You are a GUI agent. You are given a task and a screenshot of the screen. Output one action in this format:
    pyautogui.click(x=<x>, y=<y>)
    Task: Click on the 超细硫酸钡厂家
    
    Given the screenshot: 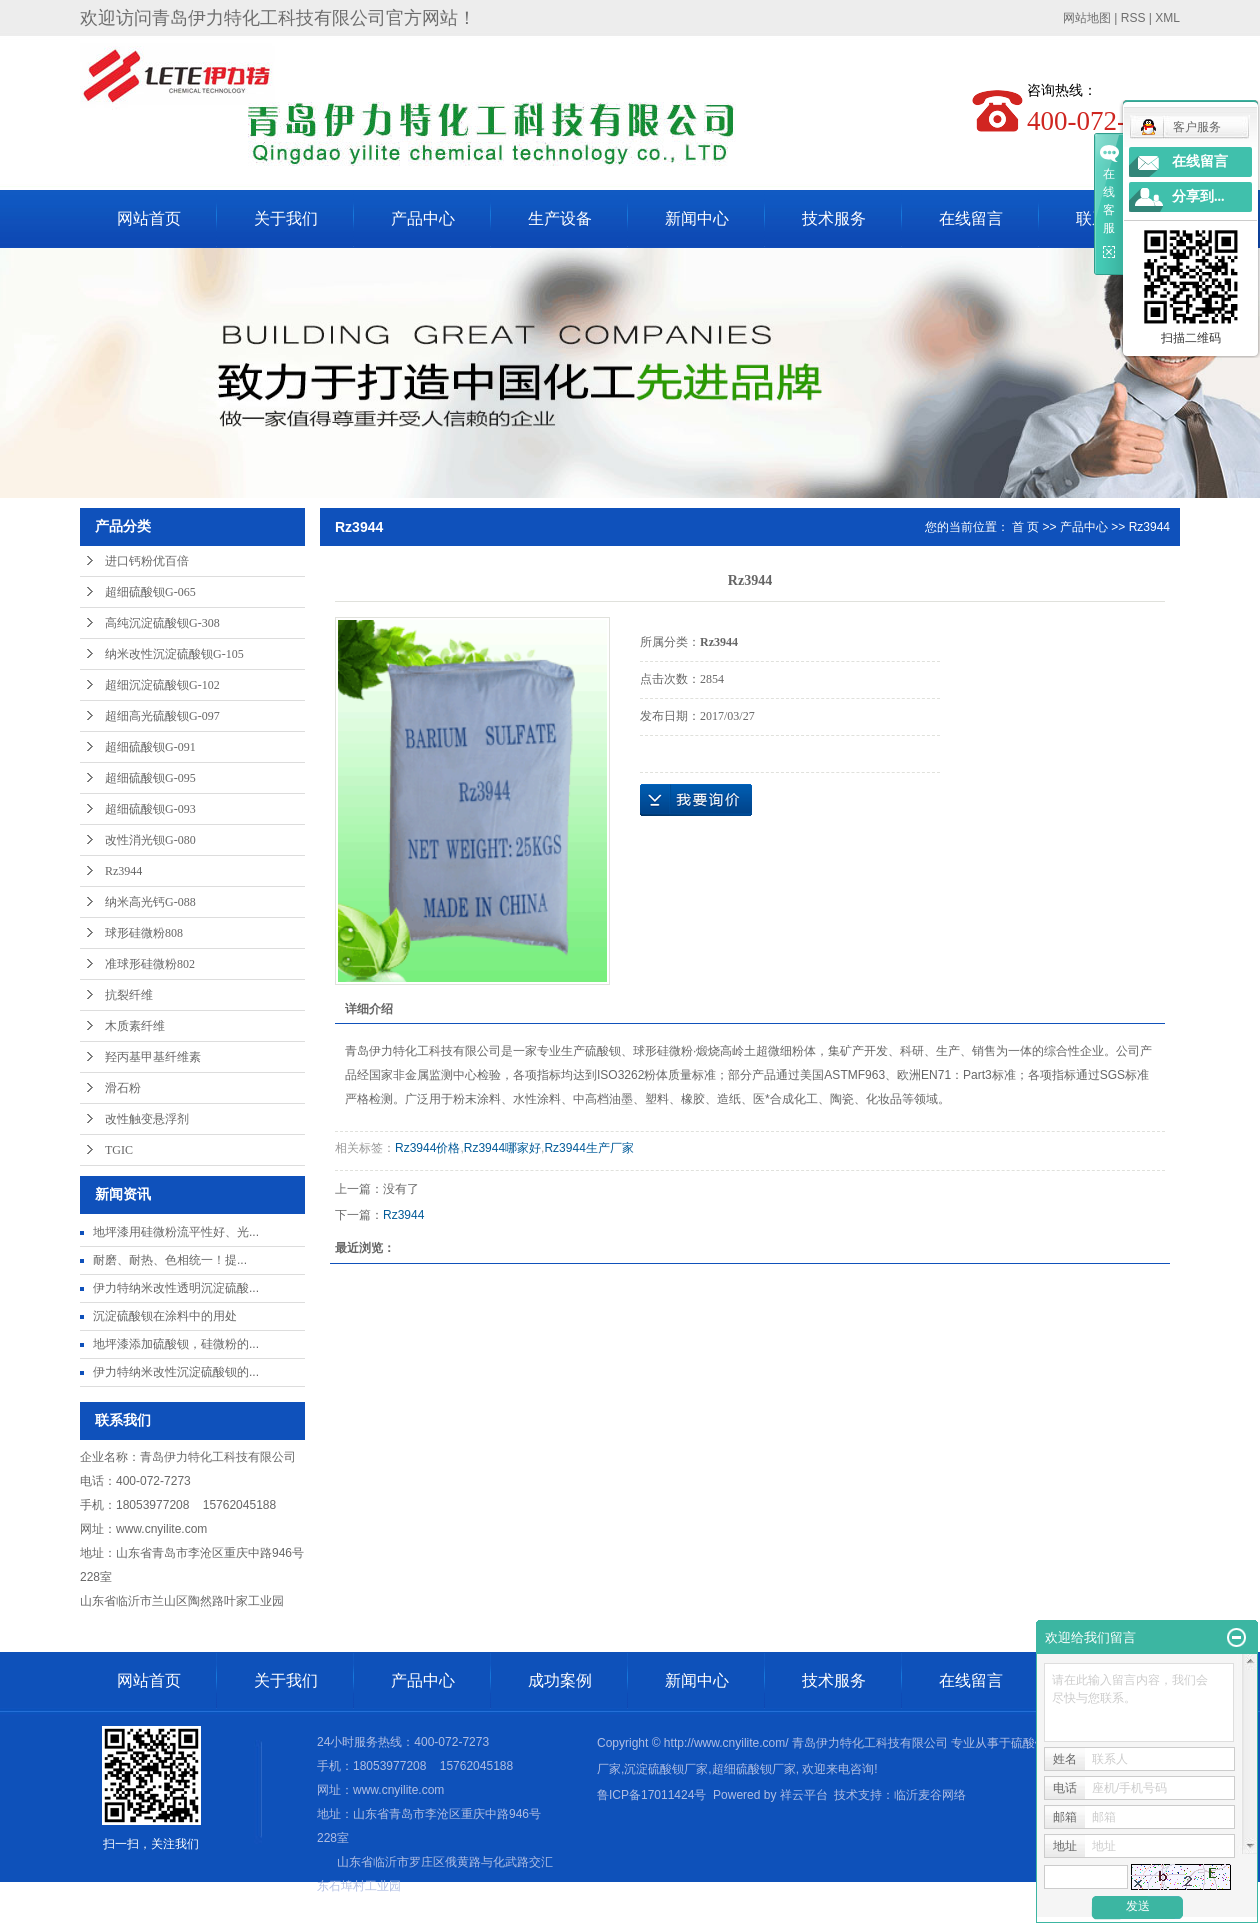 What is the action you would take?
    pyautogui.click(x=754, y=1769)
    